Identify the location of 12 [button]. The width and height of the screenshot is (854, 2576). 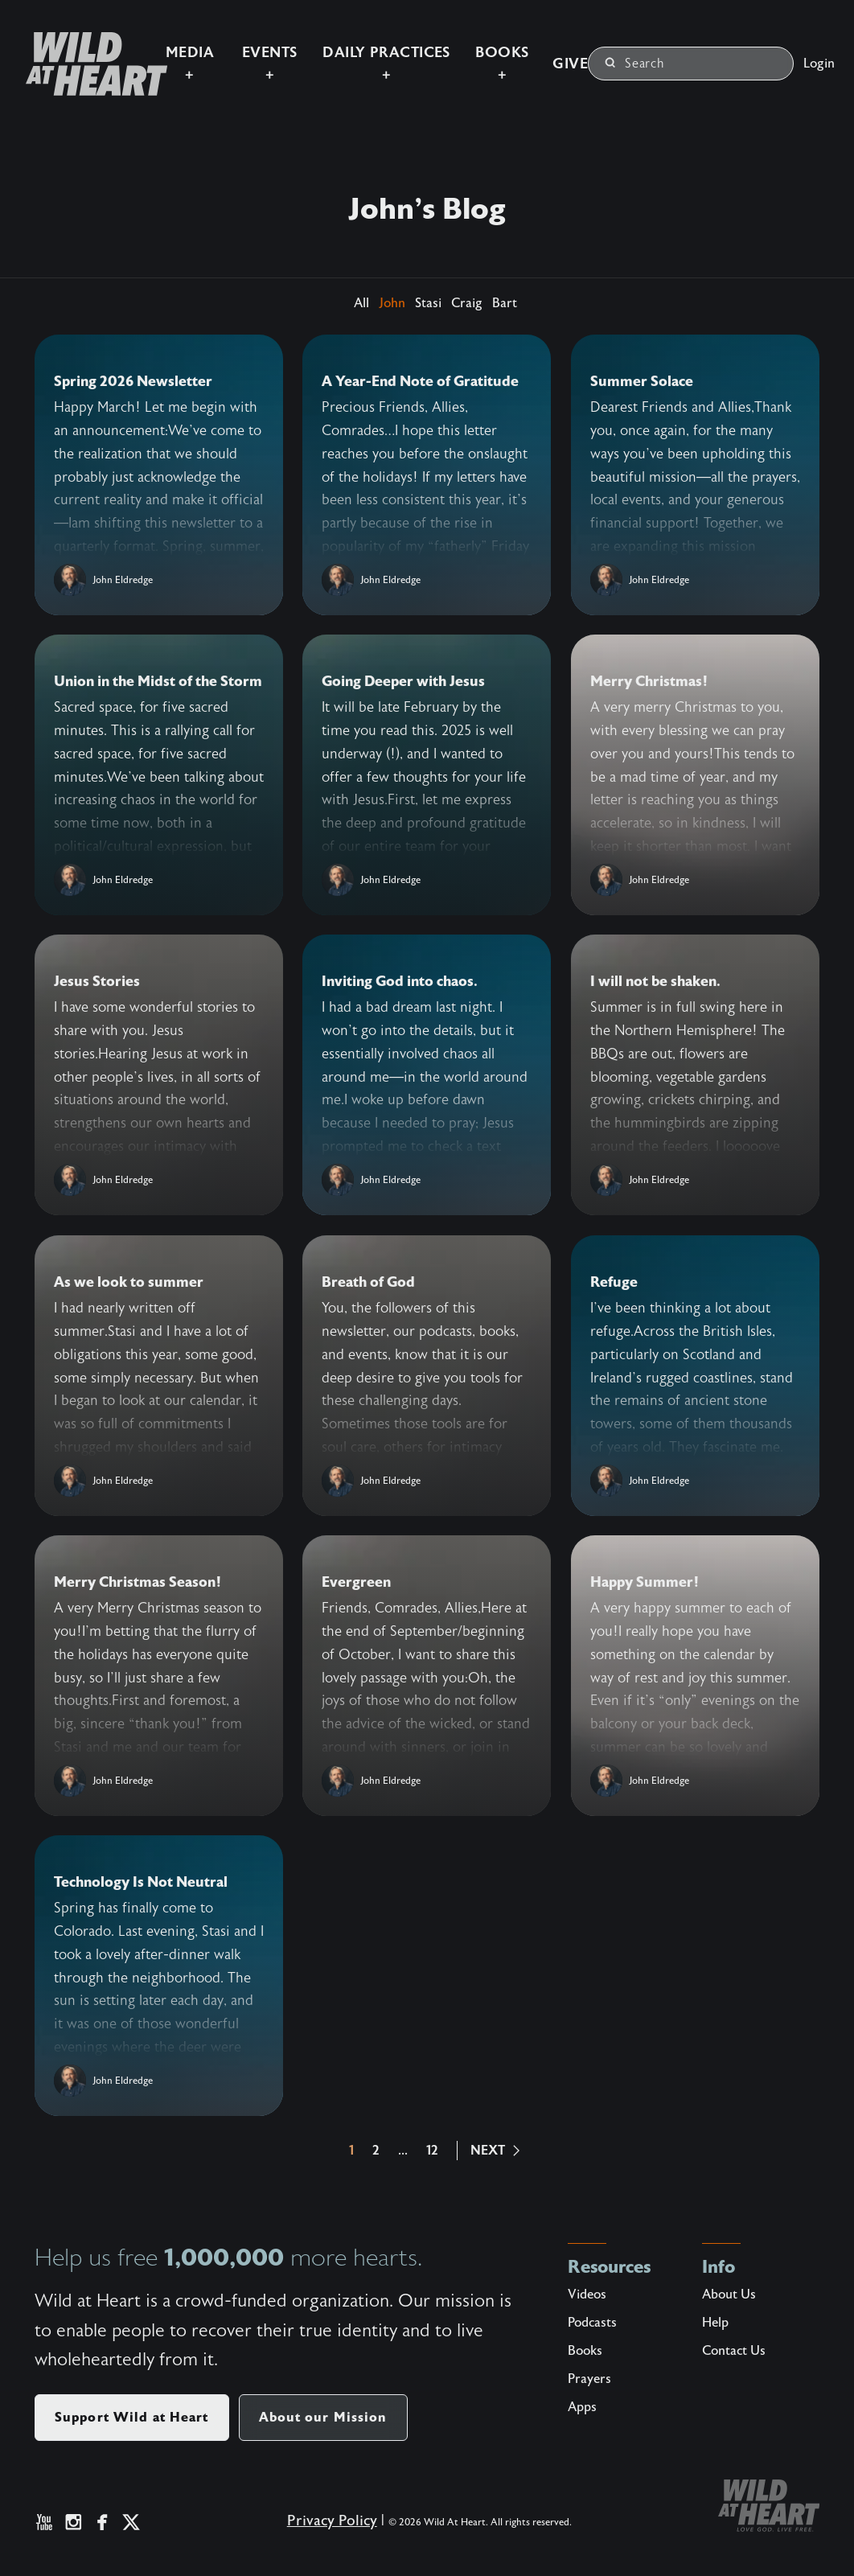
(432, 2150).